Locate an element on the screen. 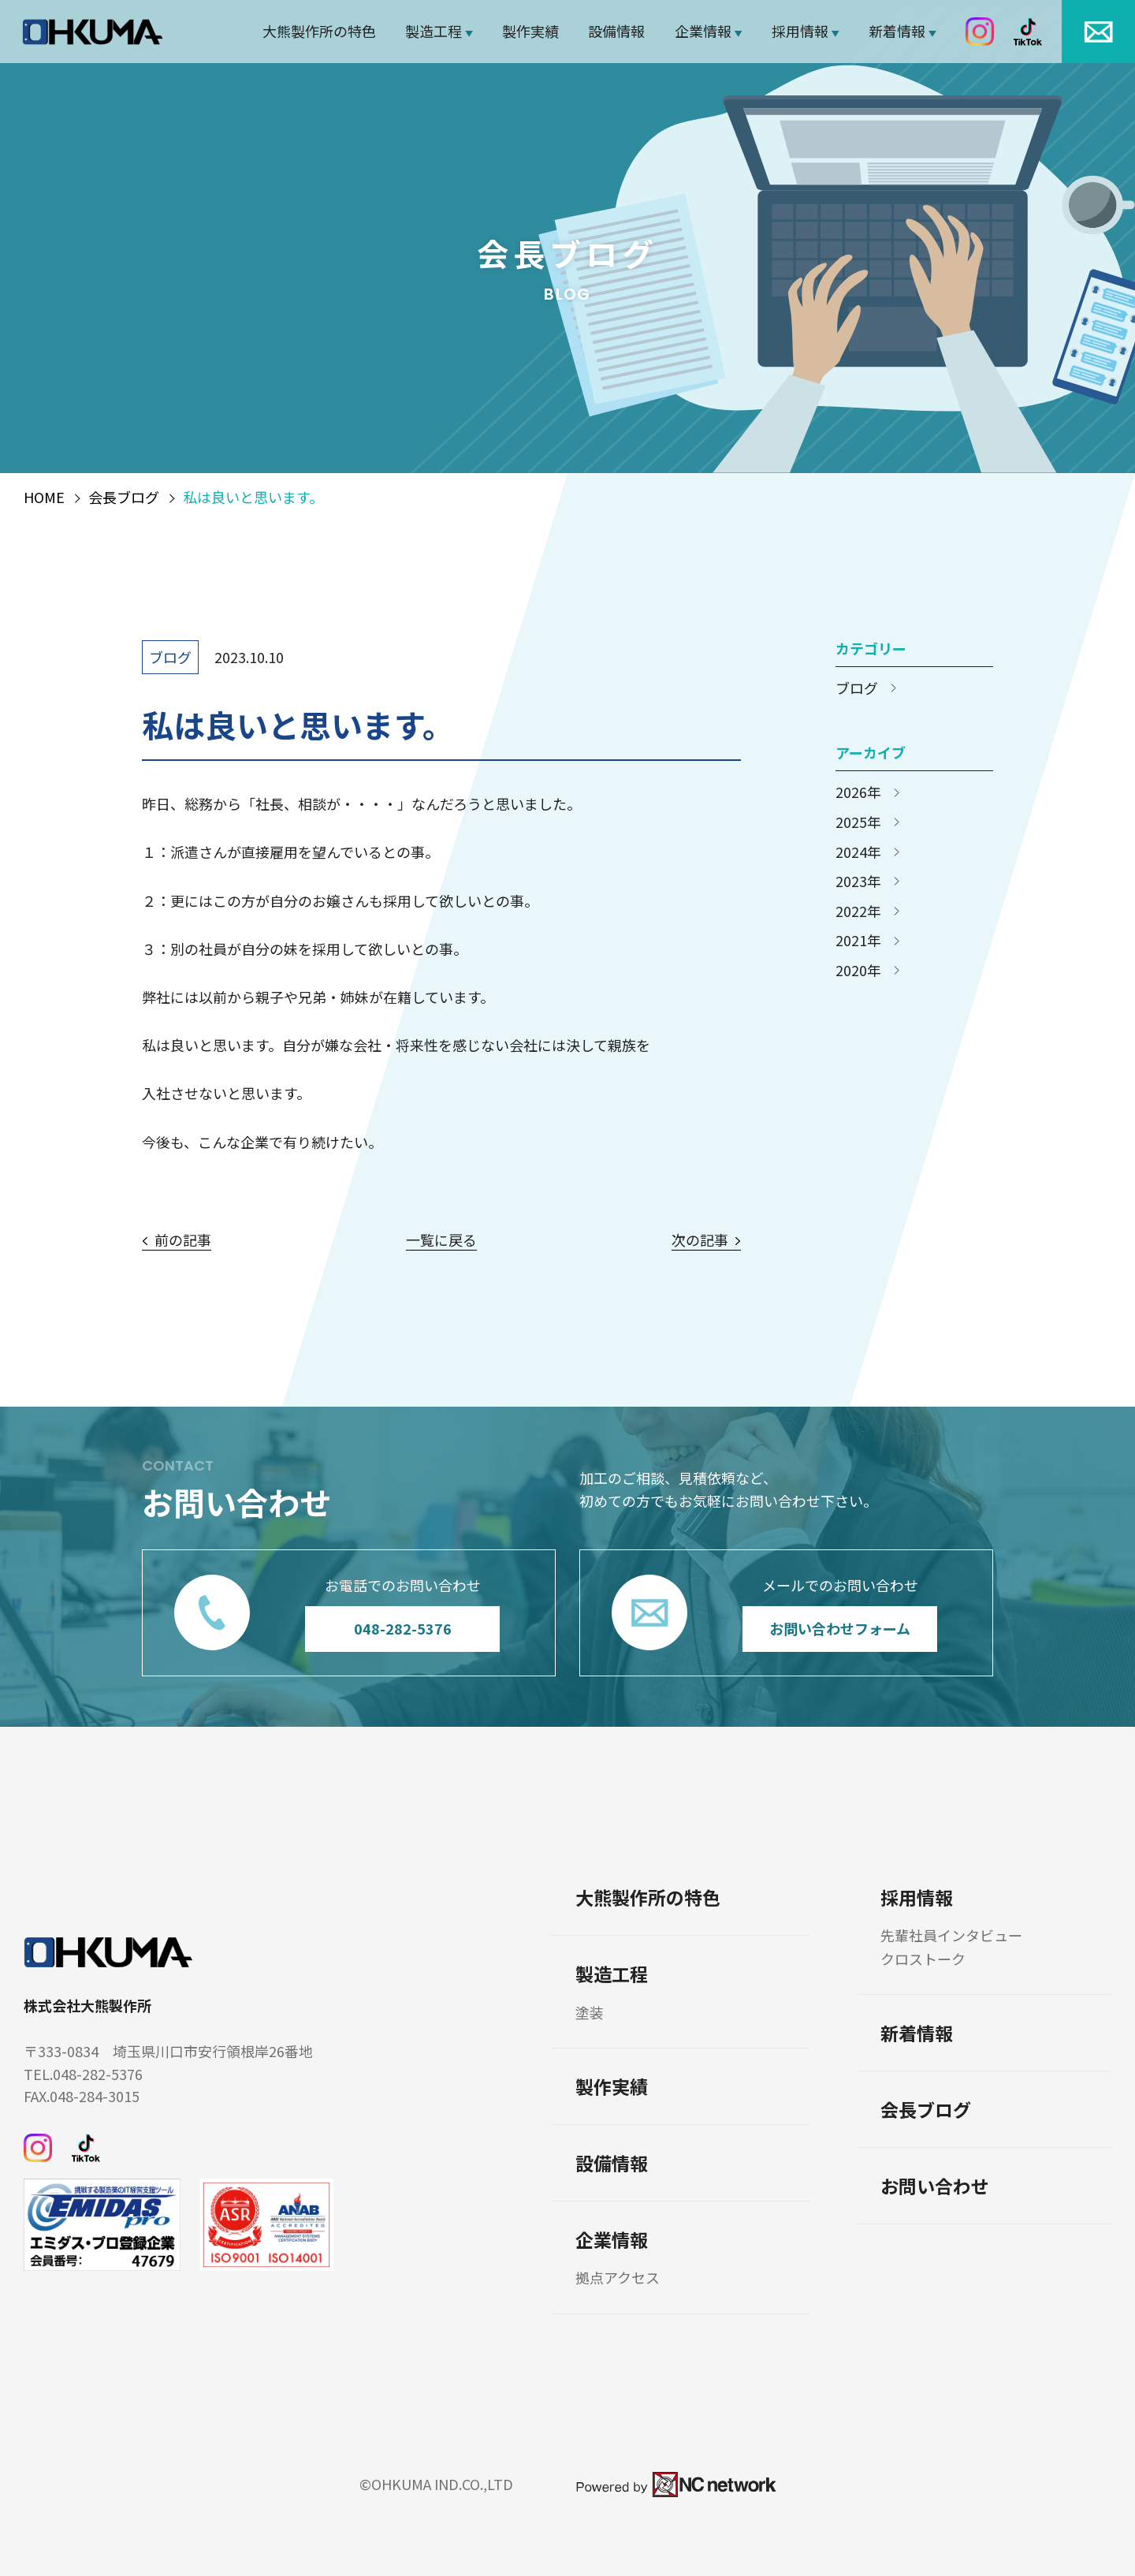 This screenshot has width=1135, height=2576. 2024年 is located at coordinates (858, 852).